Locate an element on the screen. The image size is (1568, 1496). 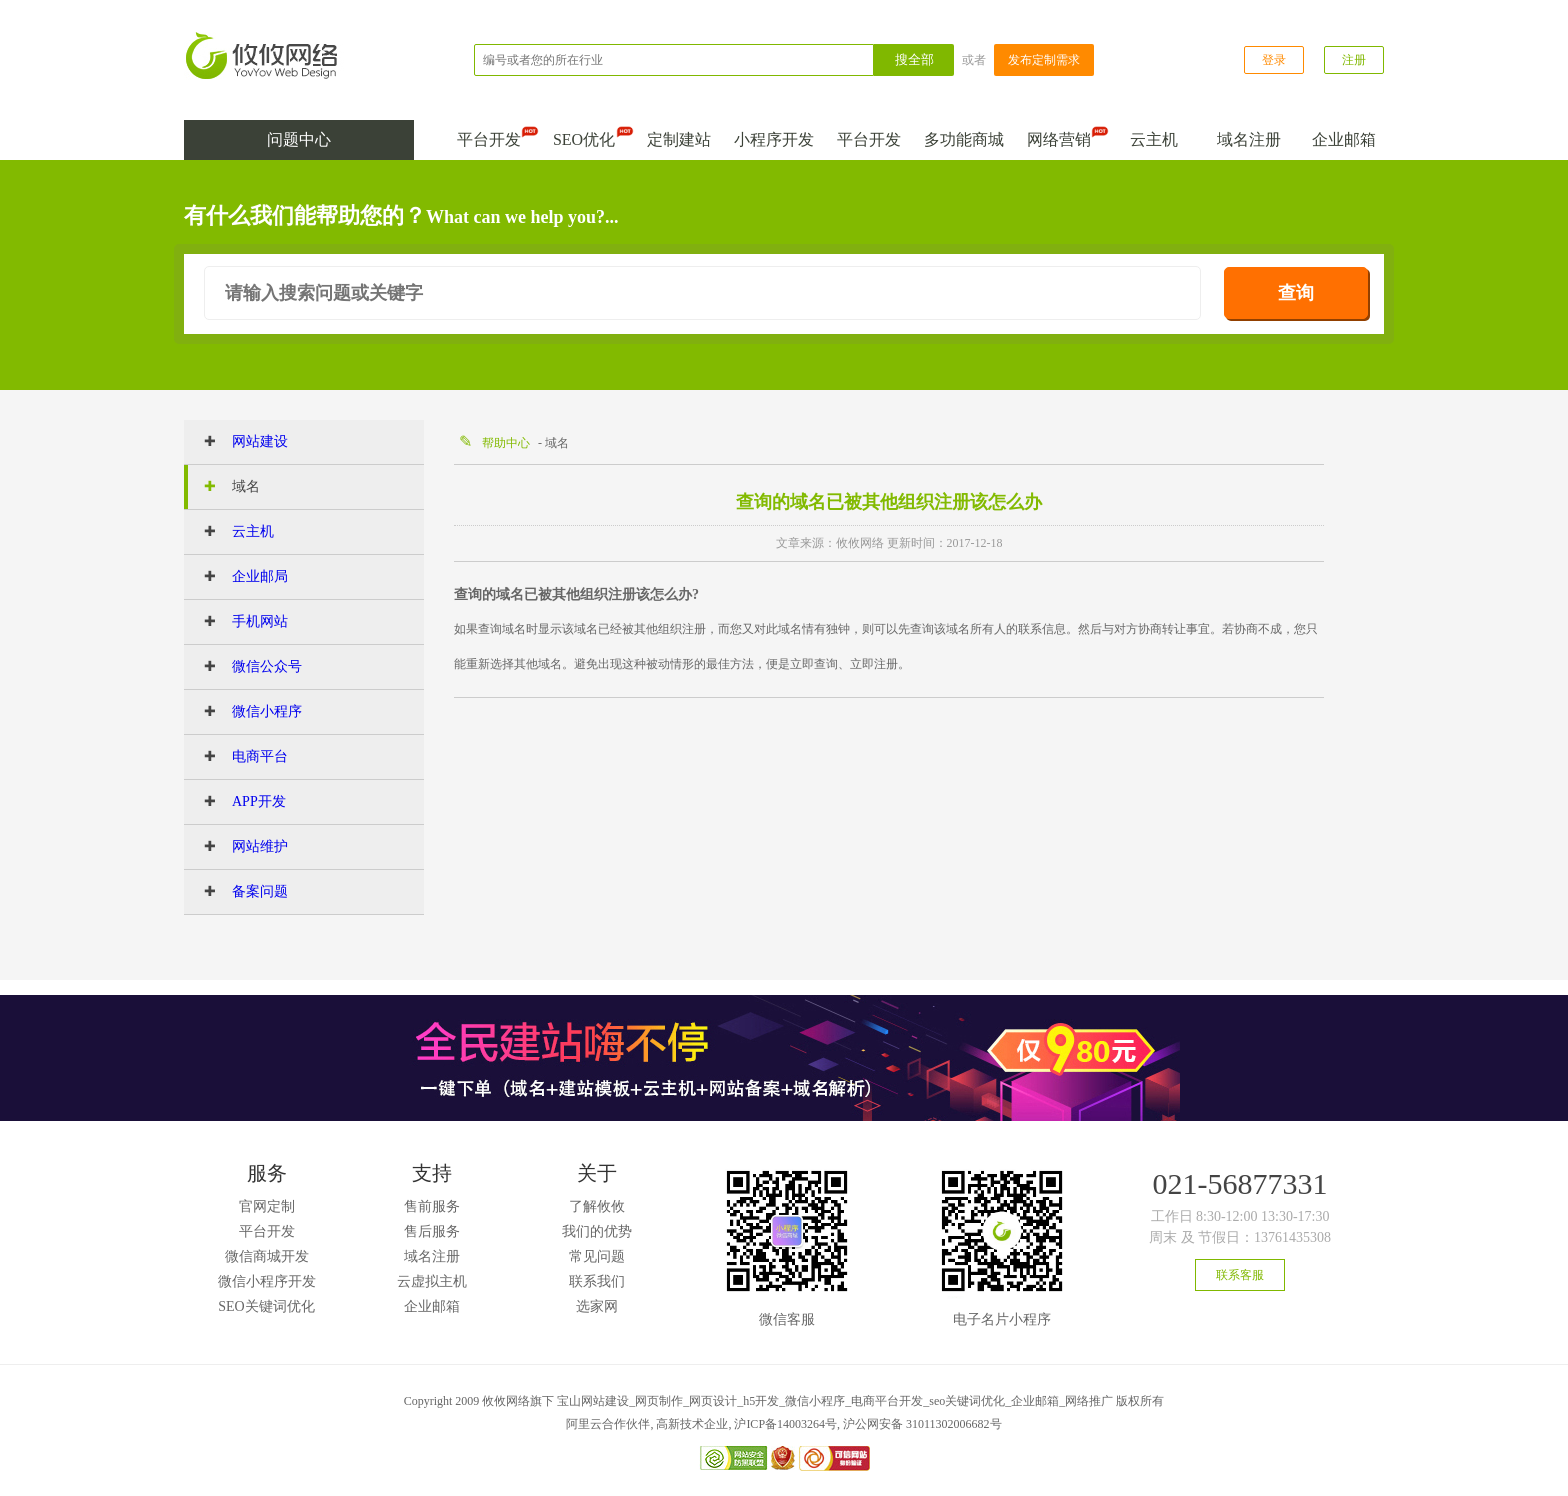
我们的优势 is located at coordinates (597, 1231).